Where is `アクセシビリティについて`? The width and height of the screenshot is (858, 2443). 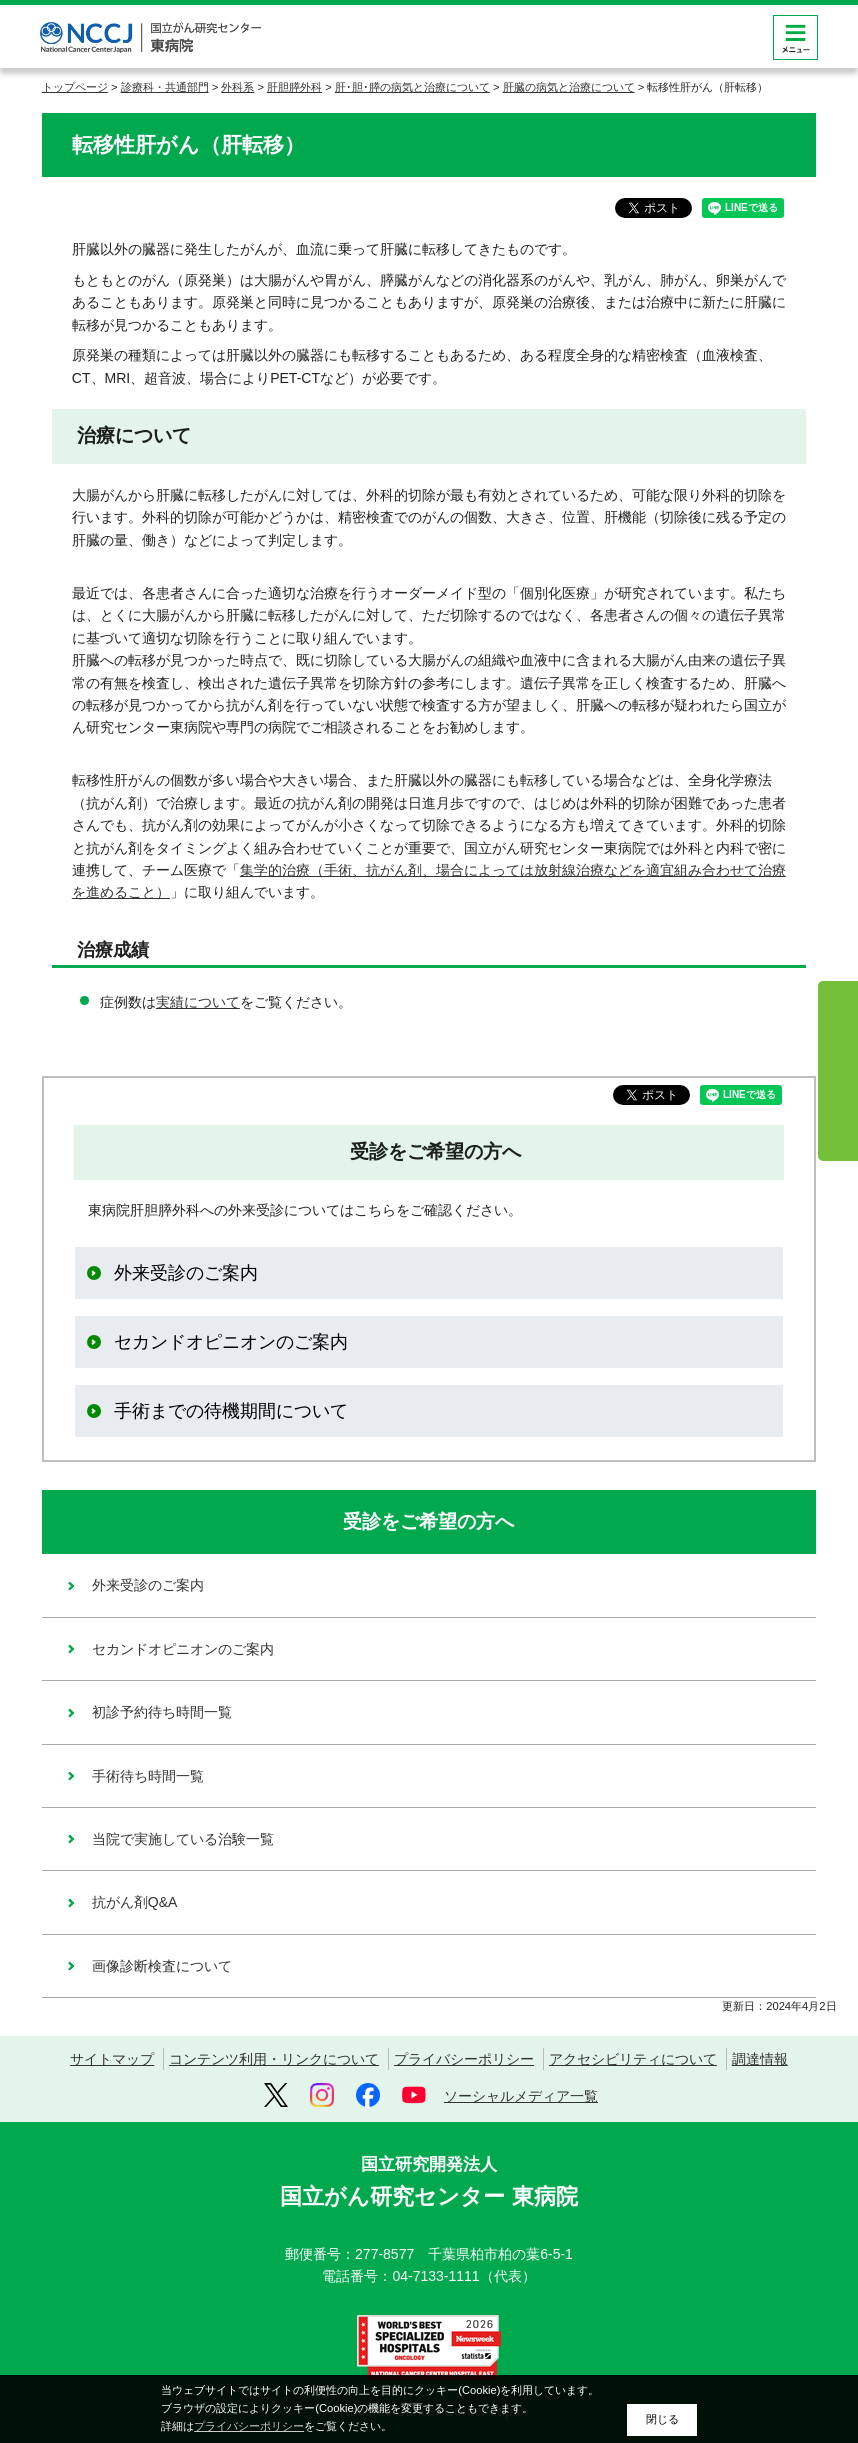 アクセシビリティについて is located at coordinates (633, 2059).